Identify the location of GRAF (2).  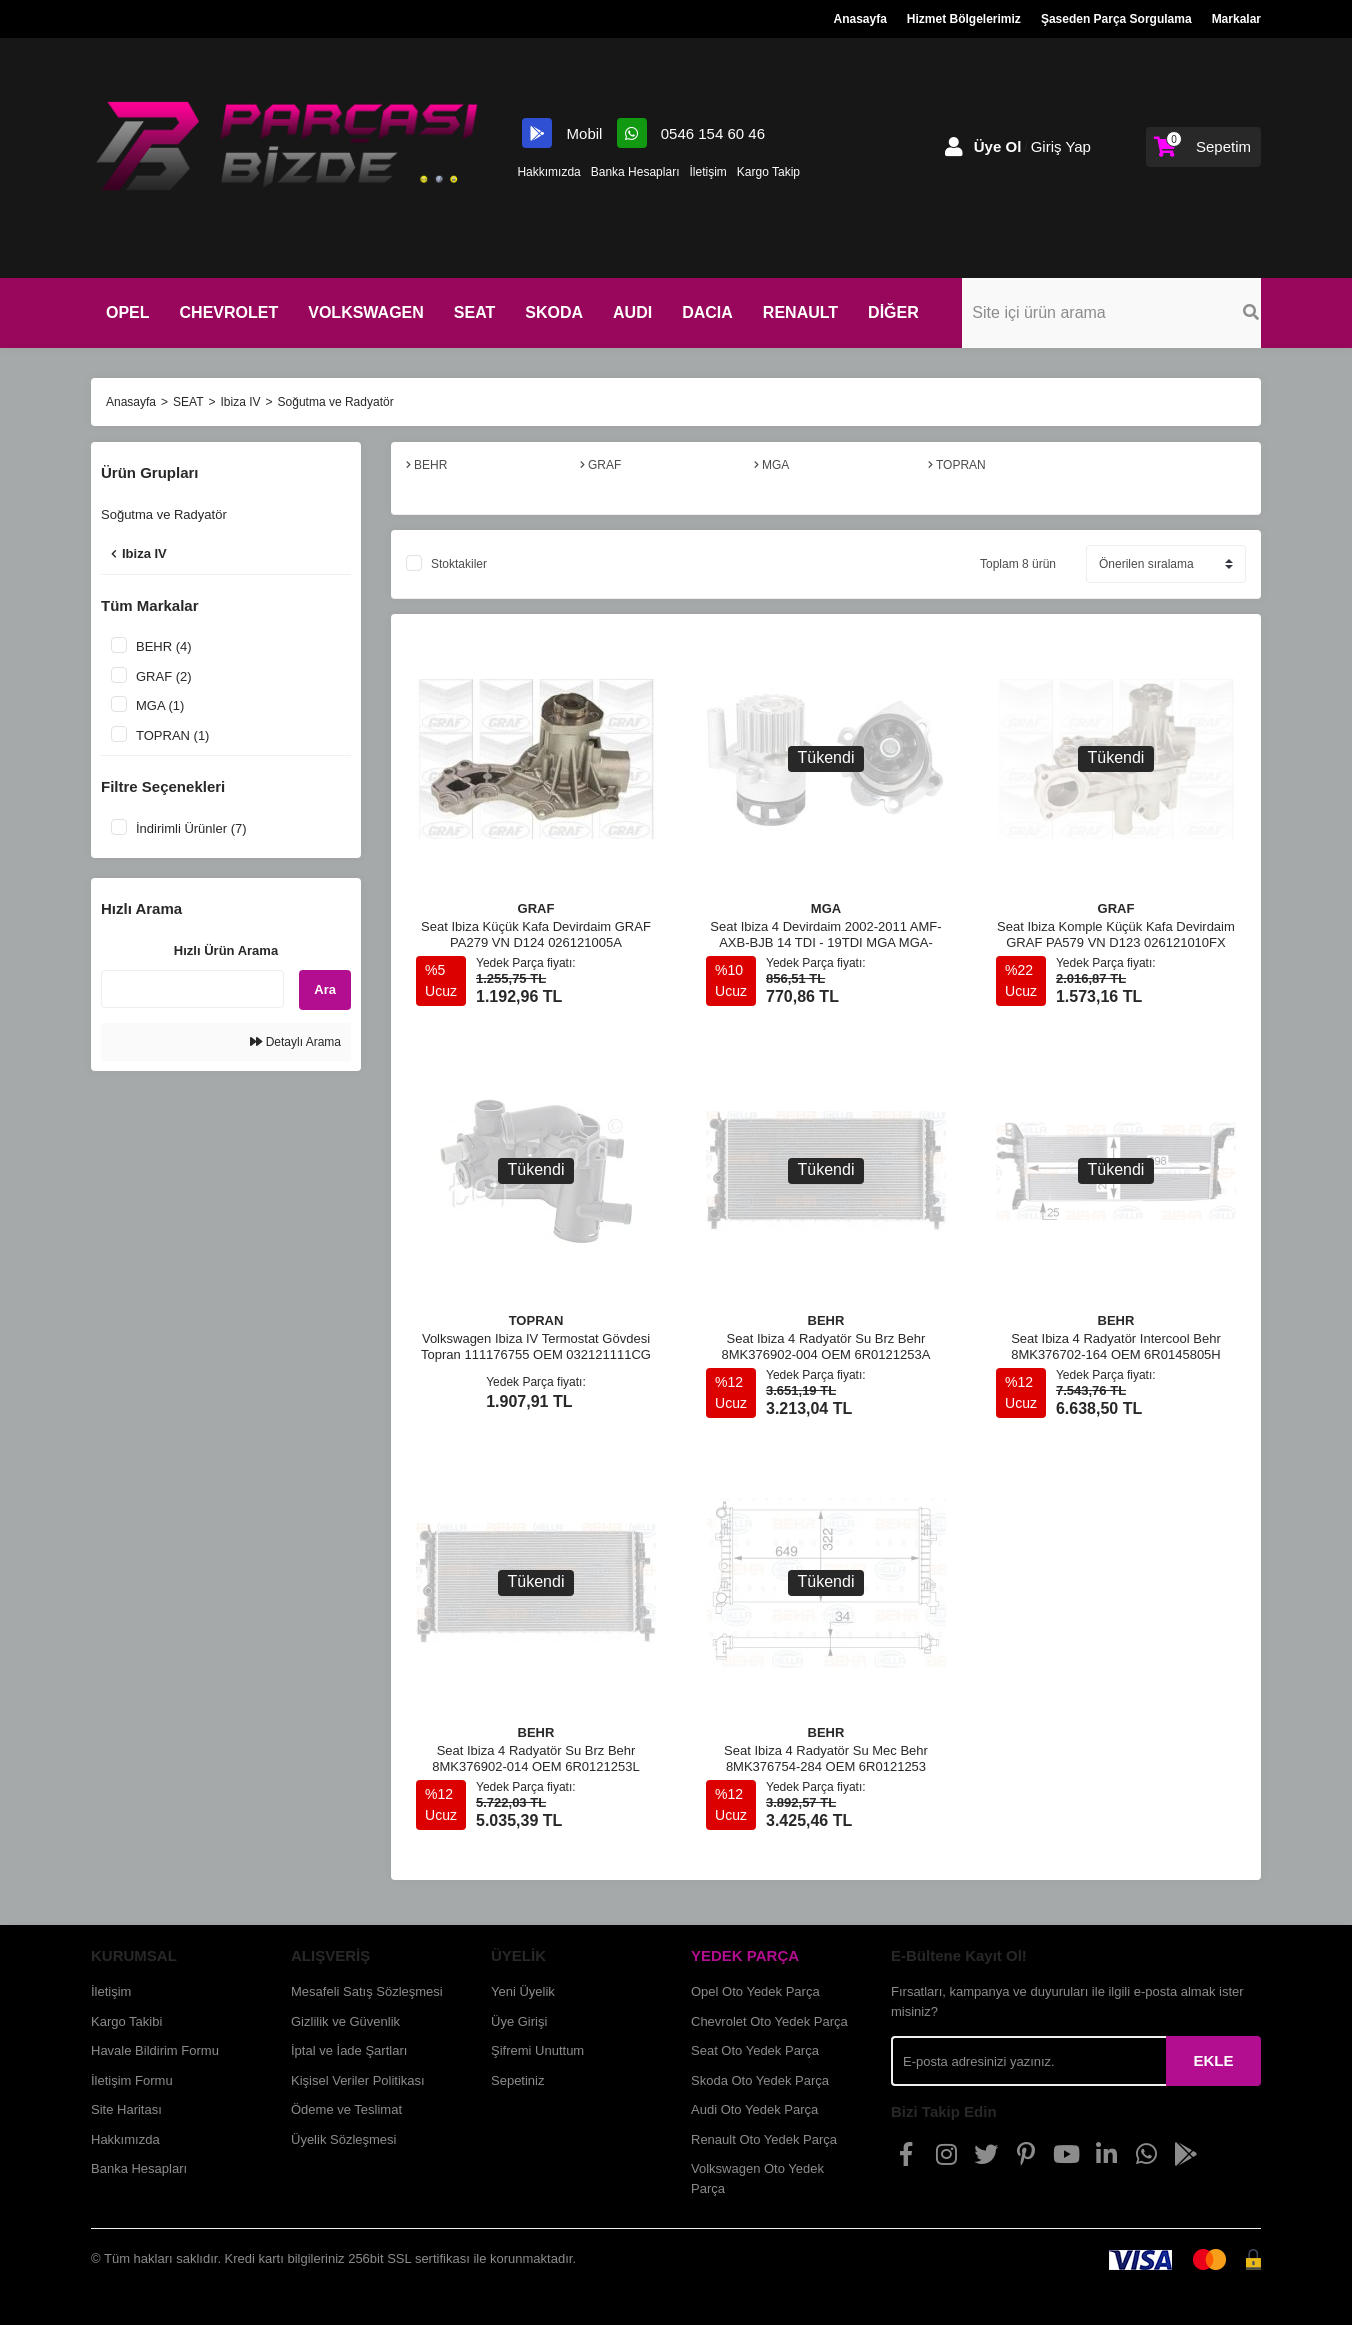
(164, 676).